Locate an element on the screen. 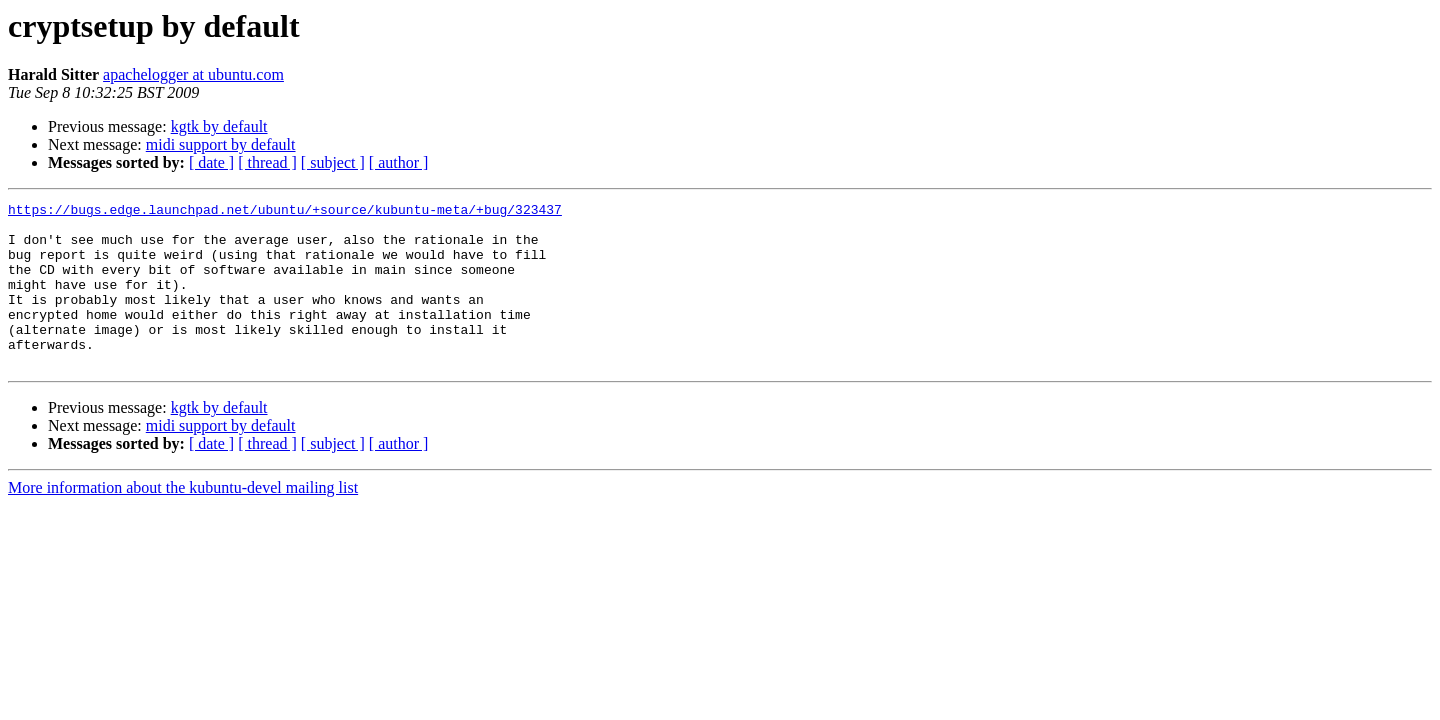 Image resolution: width=1440 pixels, height=720 pixels. https://bugs.edge.launchpad.net/ubuntu/+source/kubuntu-meta/+bug/323437 is located at coordinates (285, 212).